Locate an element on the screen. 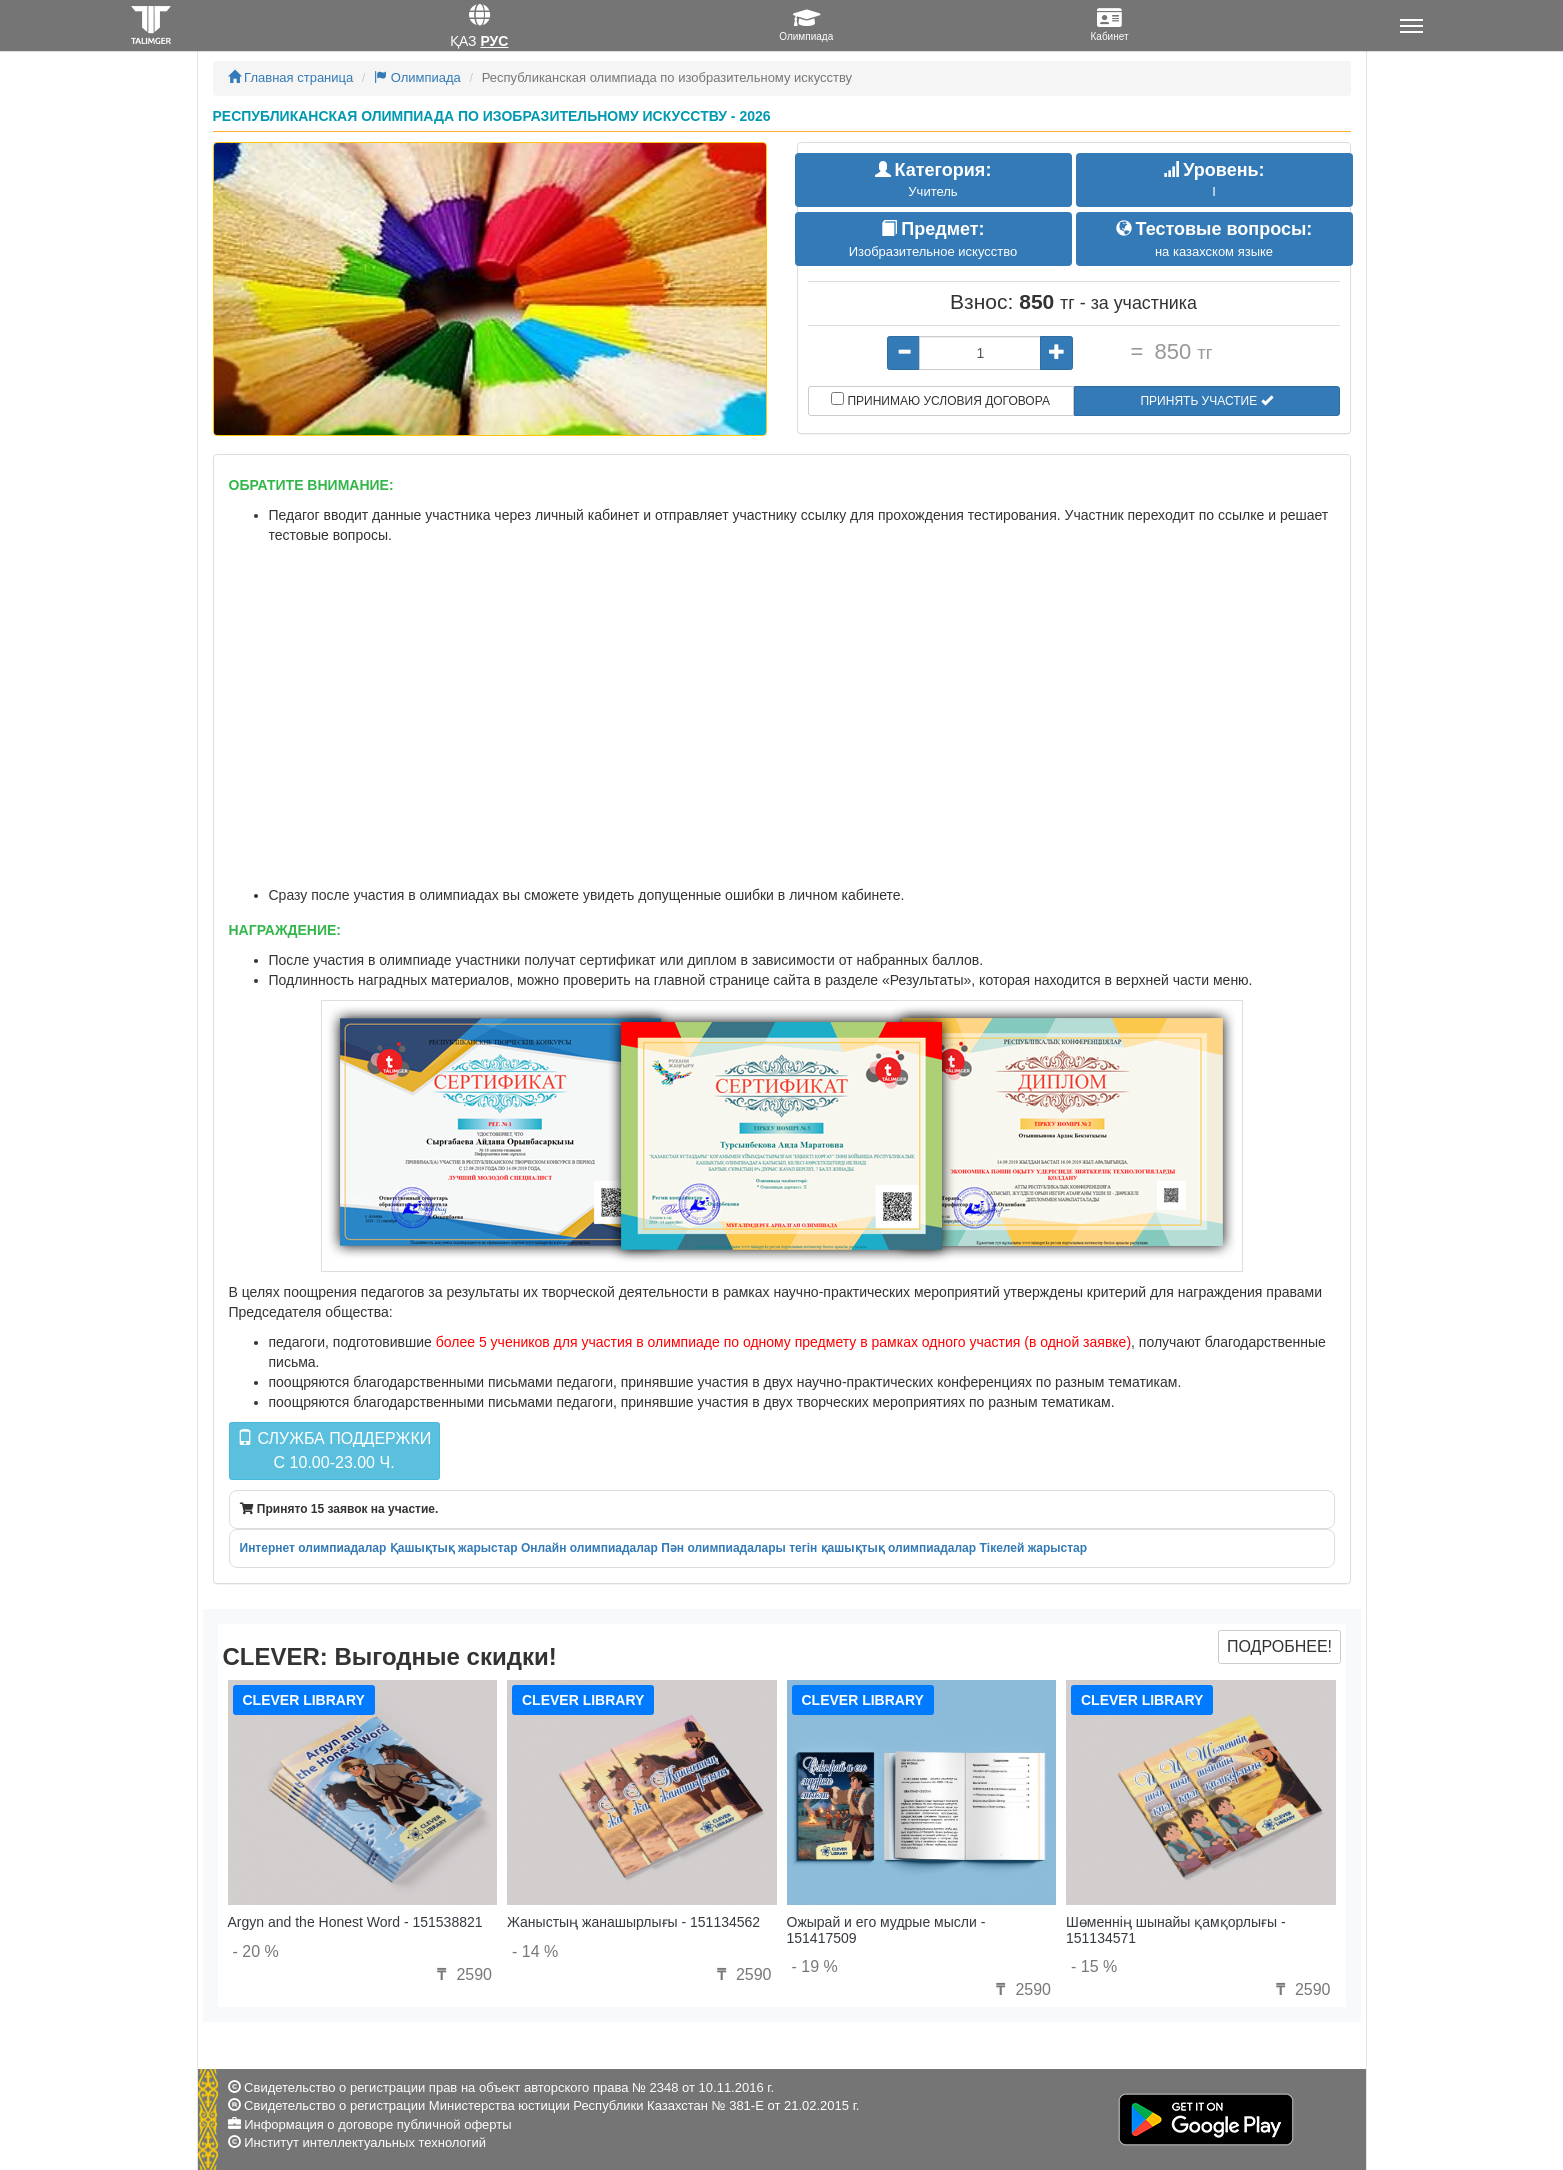 The image size is (1563, 2170). - 19 % is located at coordinates (815, 1966).